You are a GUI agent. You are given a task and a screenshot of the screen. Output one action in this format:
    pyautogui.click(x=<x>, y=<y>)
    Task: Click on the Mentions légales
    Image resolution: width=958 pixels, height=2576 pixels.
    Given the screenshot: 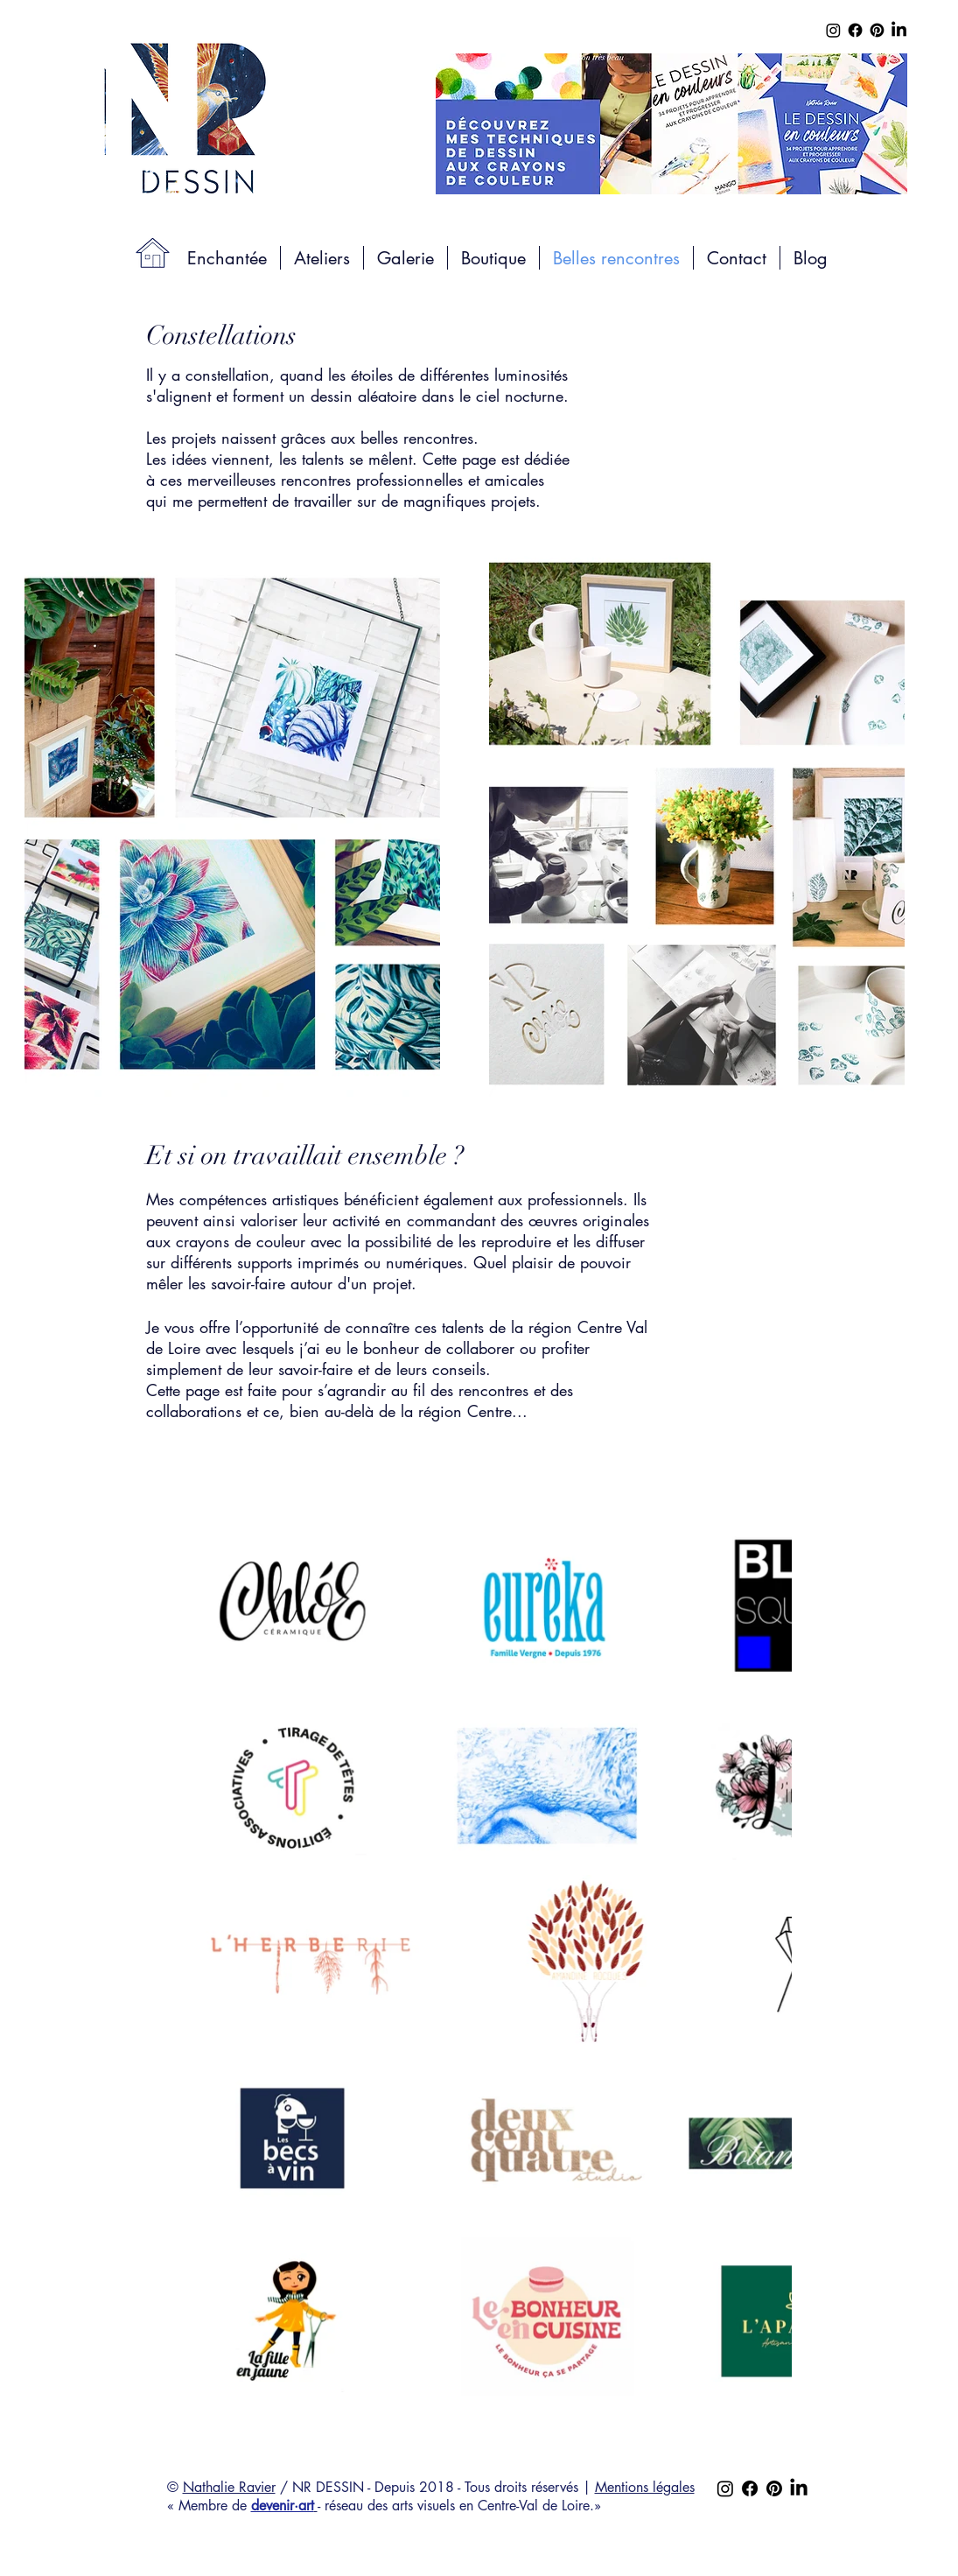 What is the action you would take?
    pyautogui.click(x=645, y=2487)
    